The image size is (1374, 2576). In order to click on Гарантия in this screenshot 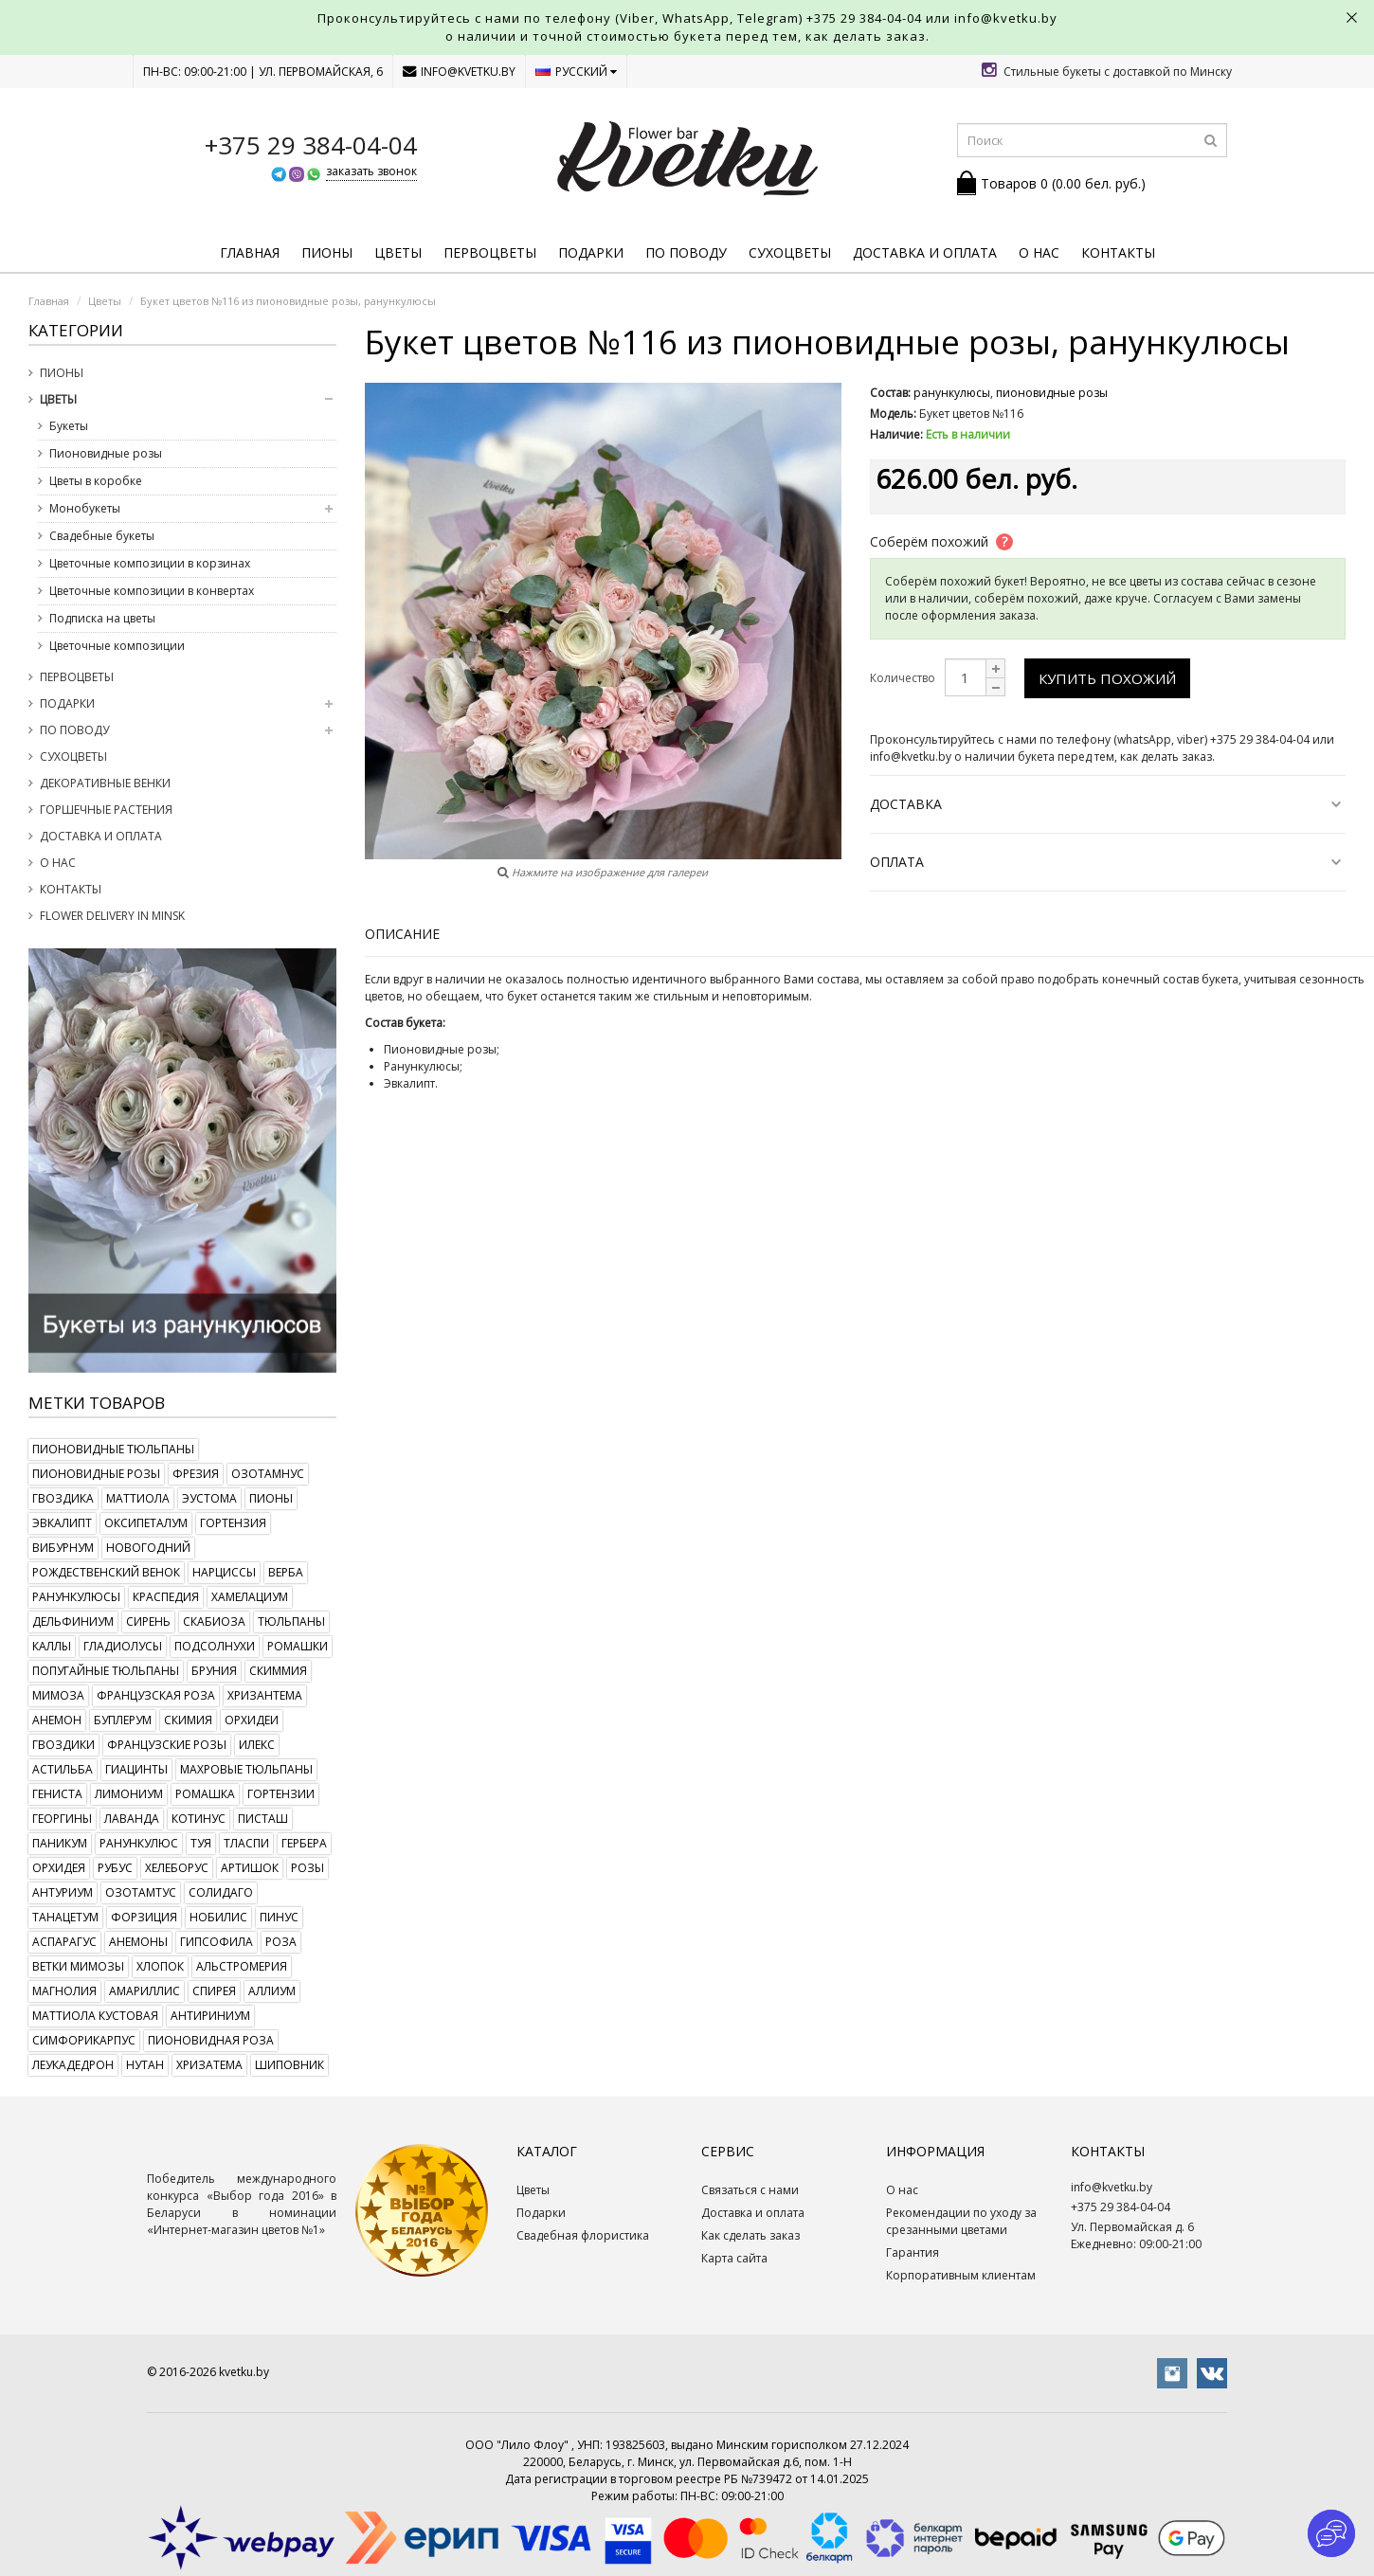, I will do `click(912, 2252)`.